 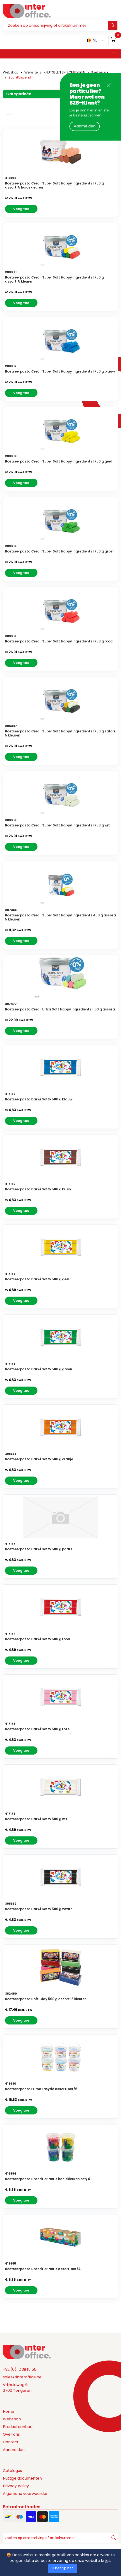 I want to click on Boetseerpasta Darwi Softy 500 g oranje, so click(x=39, y=1459).